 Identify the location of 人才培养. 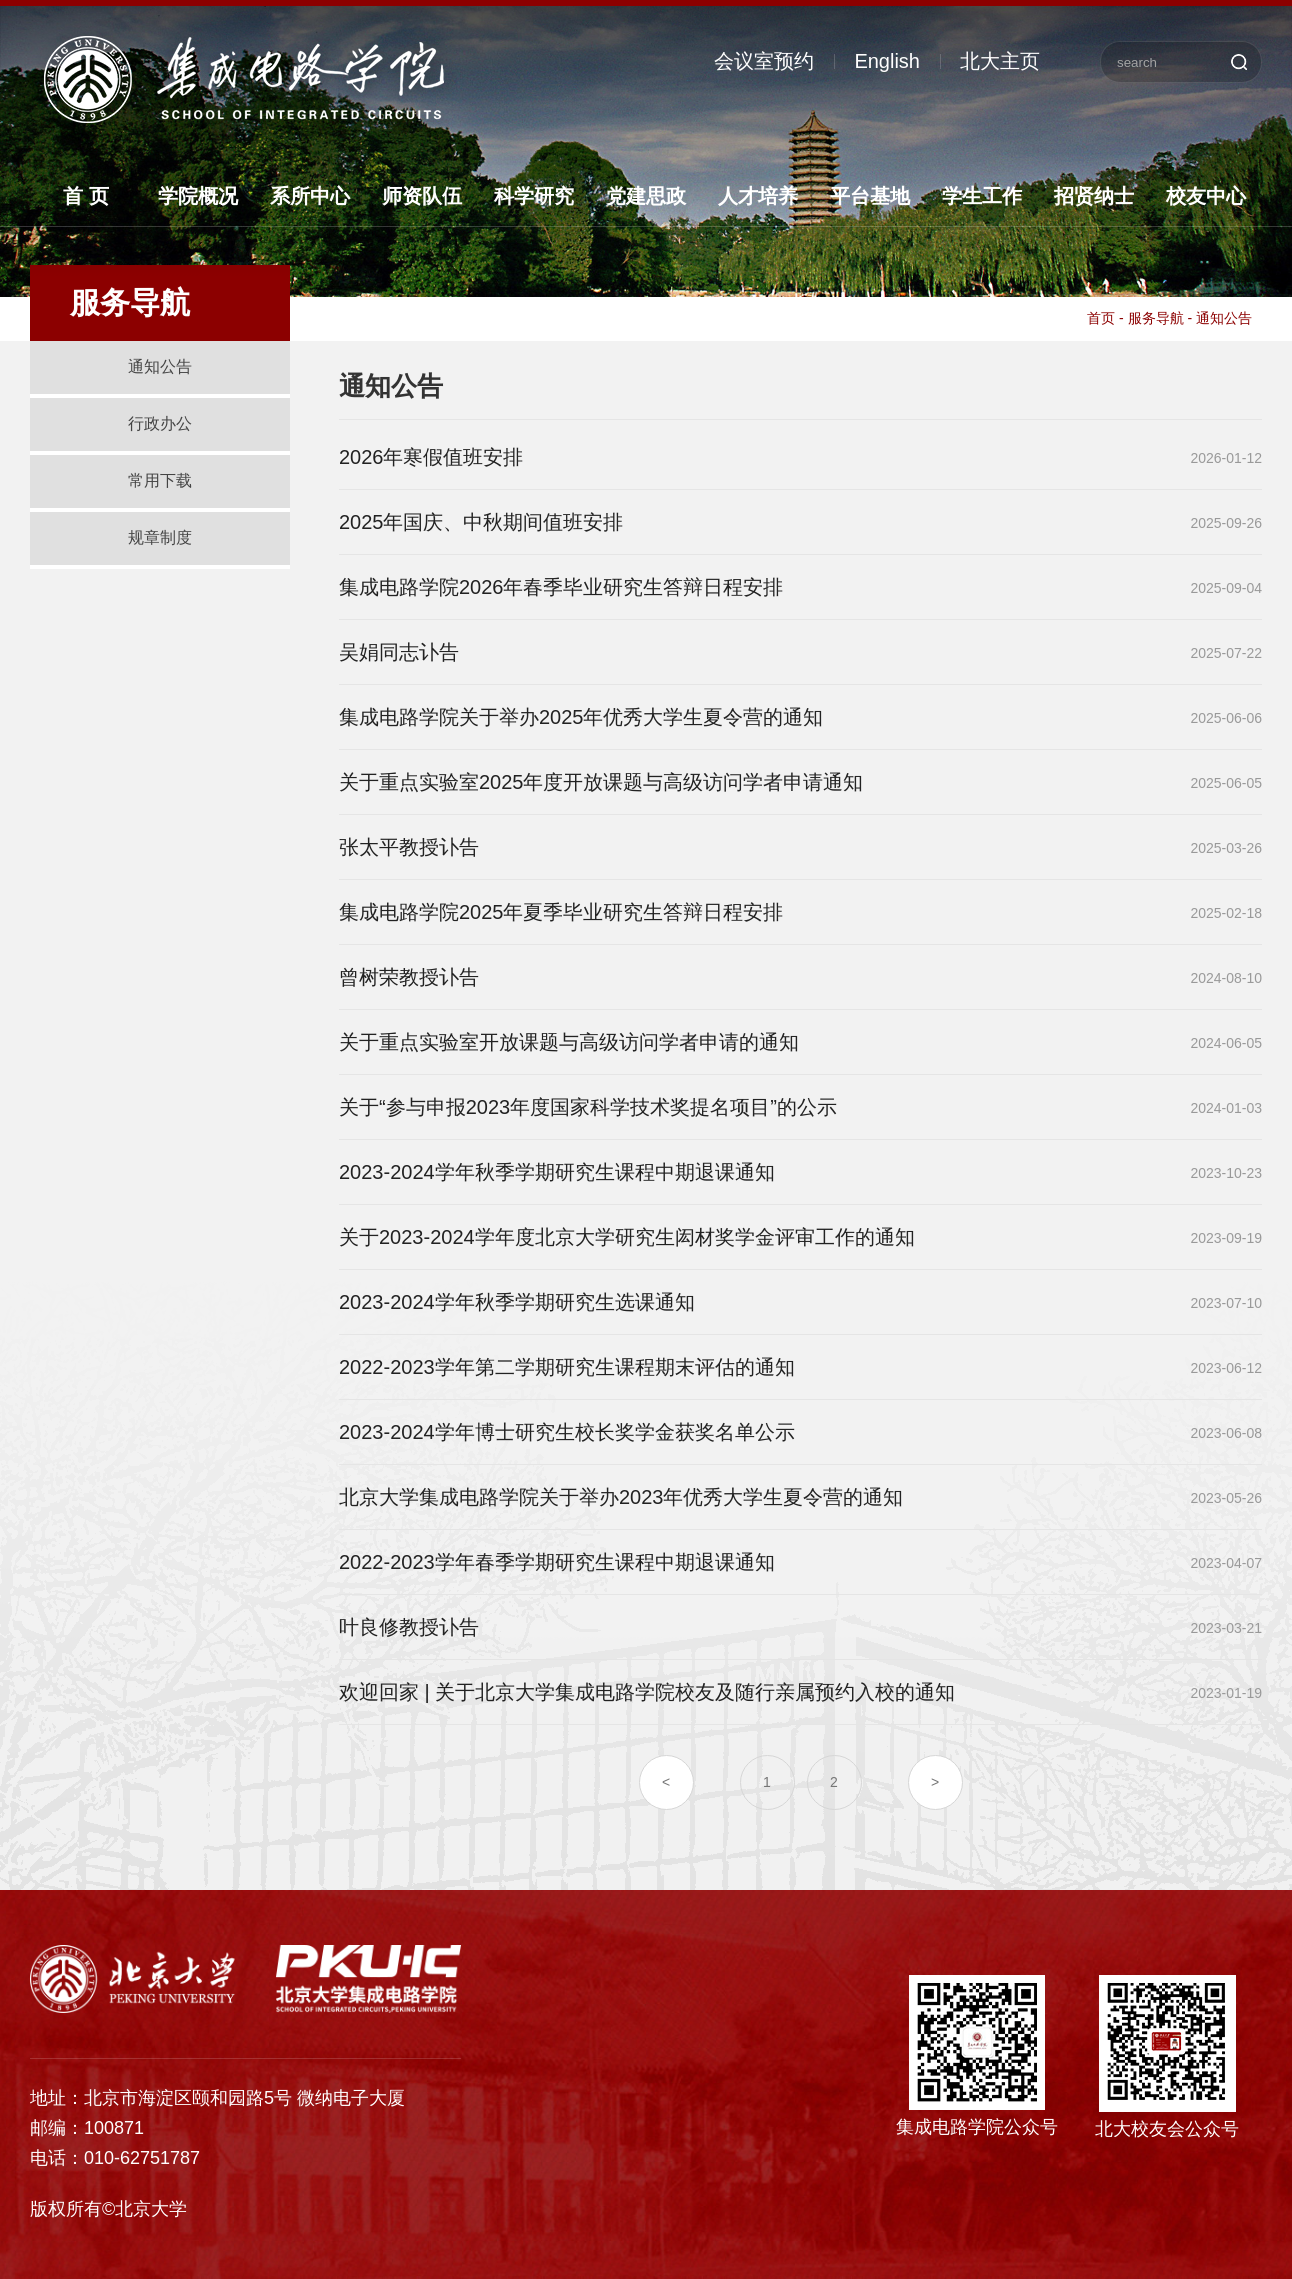
(758, 196).